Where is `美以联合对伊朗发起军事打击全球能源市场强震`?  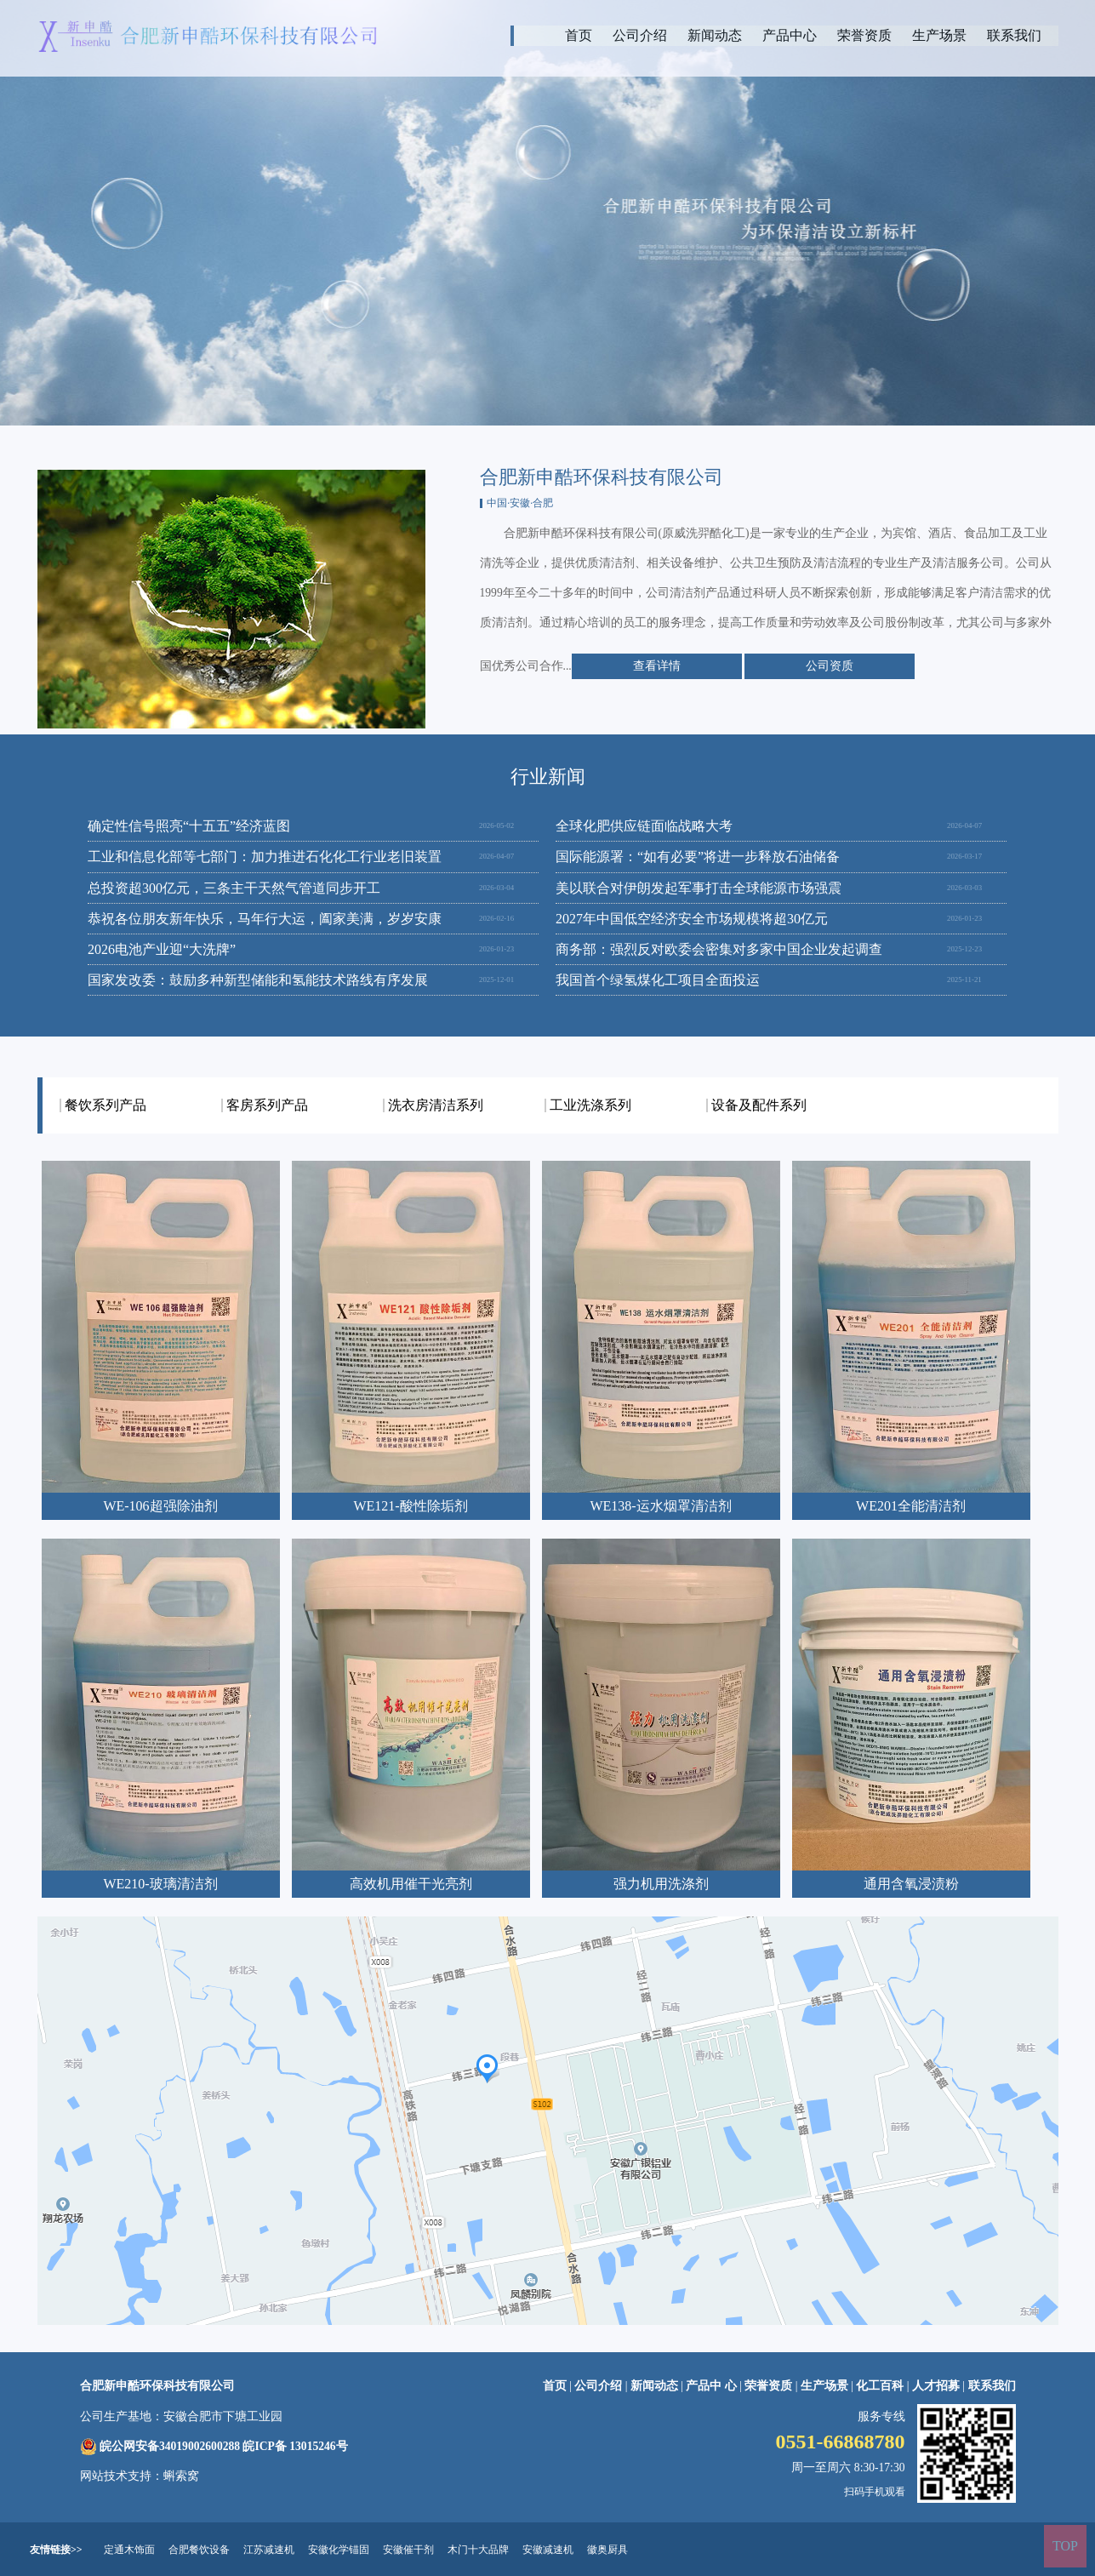 美以联合对伊朗发起军事打击全球能源市场强震 is located at coordinates (698, 888).